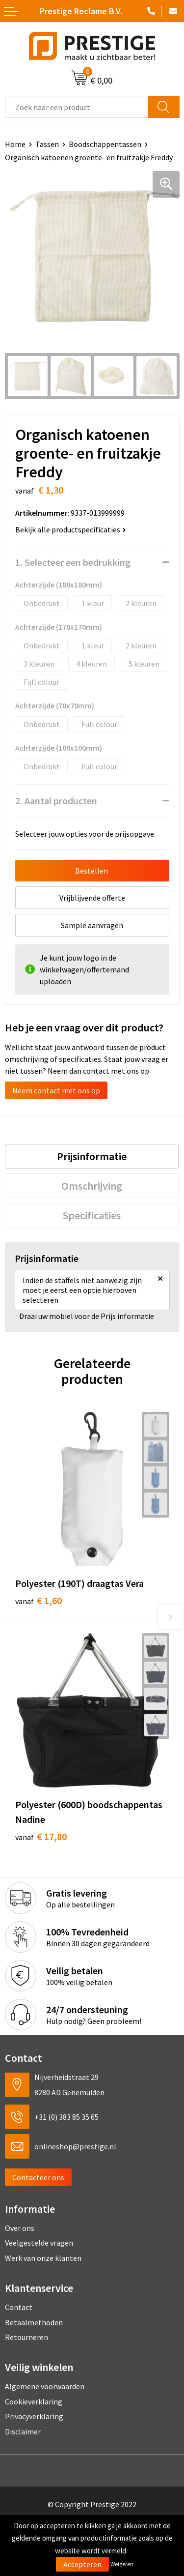 The height and width of the screenshot is (2576, 184). I want to click on Retourneren, so click(26, 2337).